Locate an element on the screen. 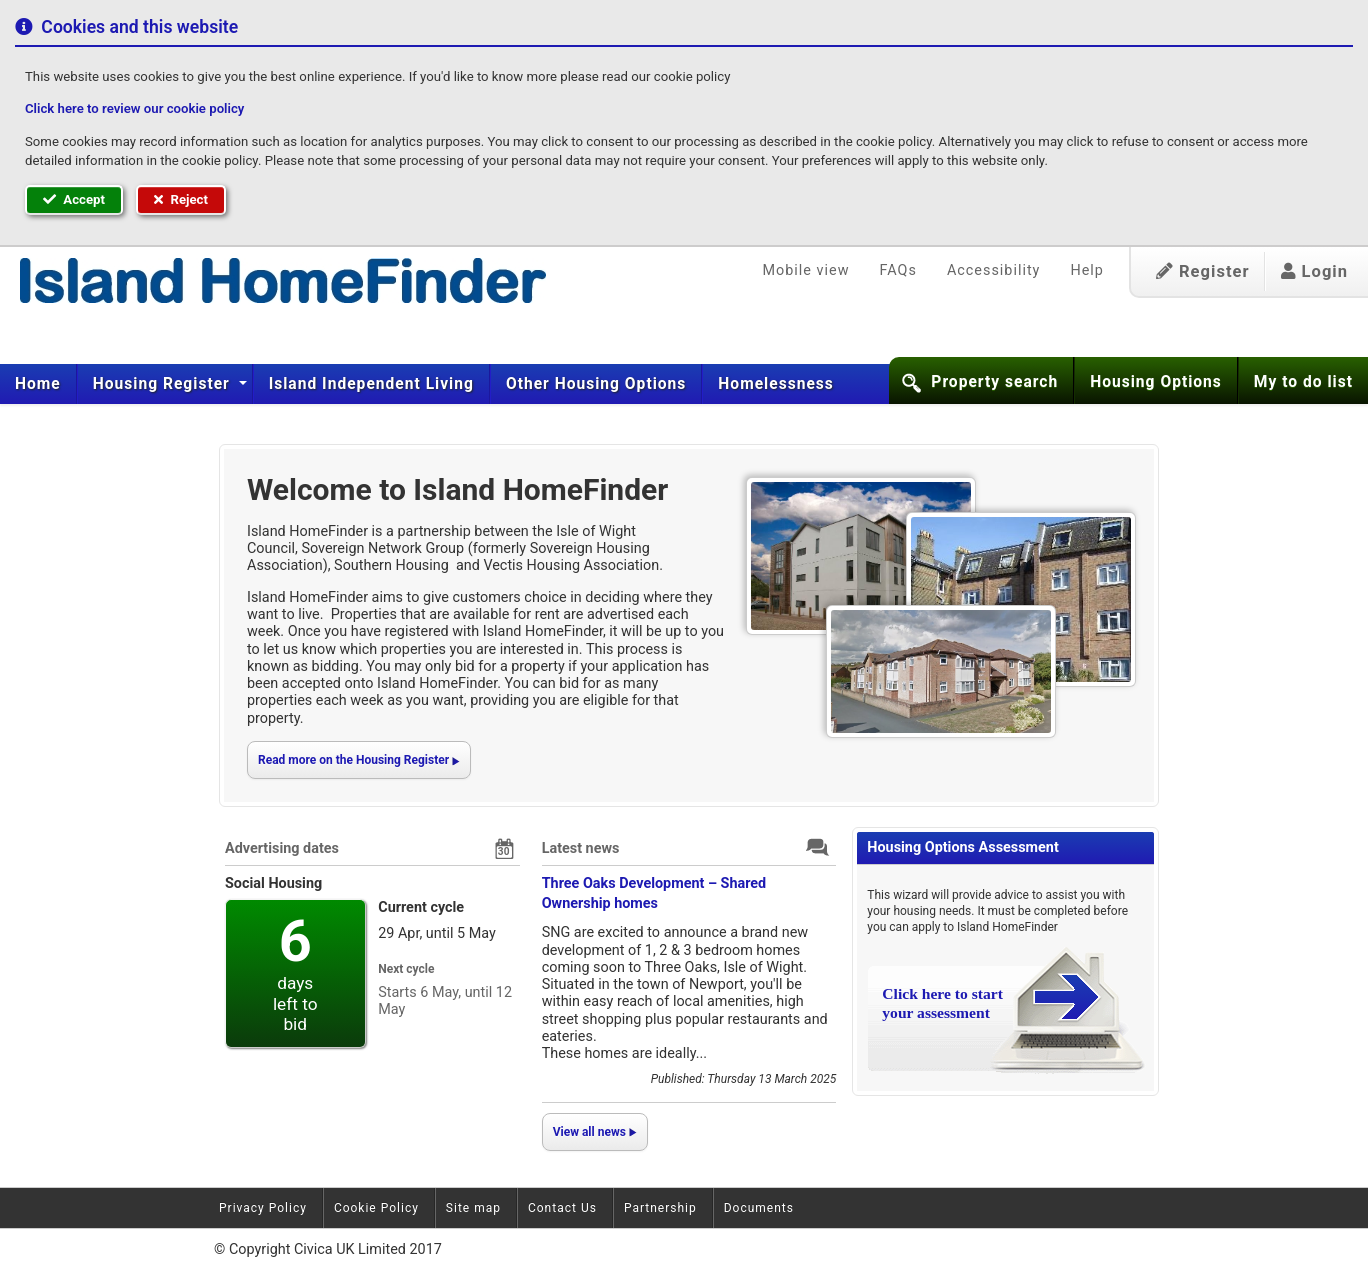 The width and height of the screenshot is (1368, 1268). Housing Options is located at coordinates (1156, 382).